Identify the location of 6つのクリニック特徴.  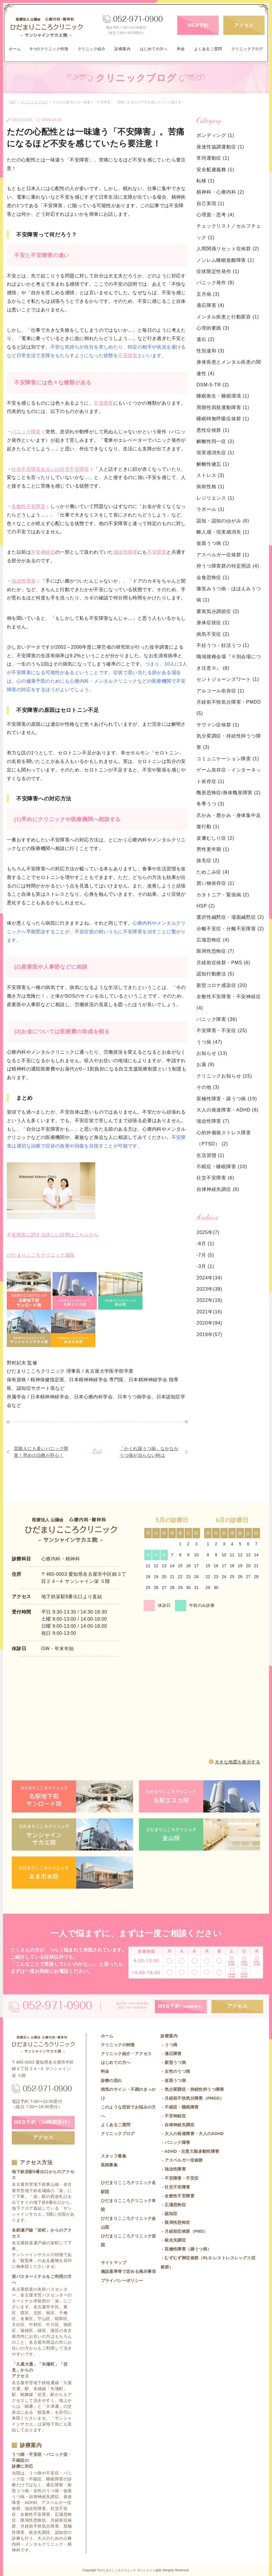
(49, 49).